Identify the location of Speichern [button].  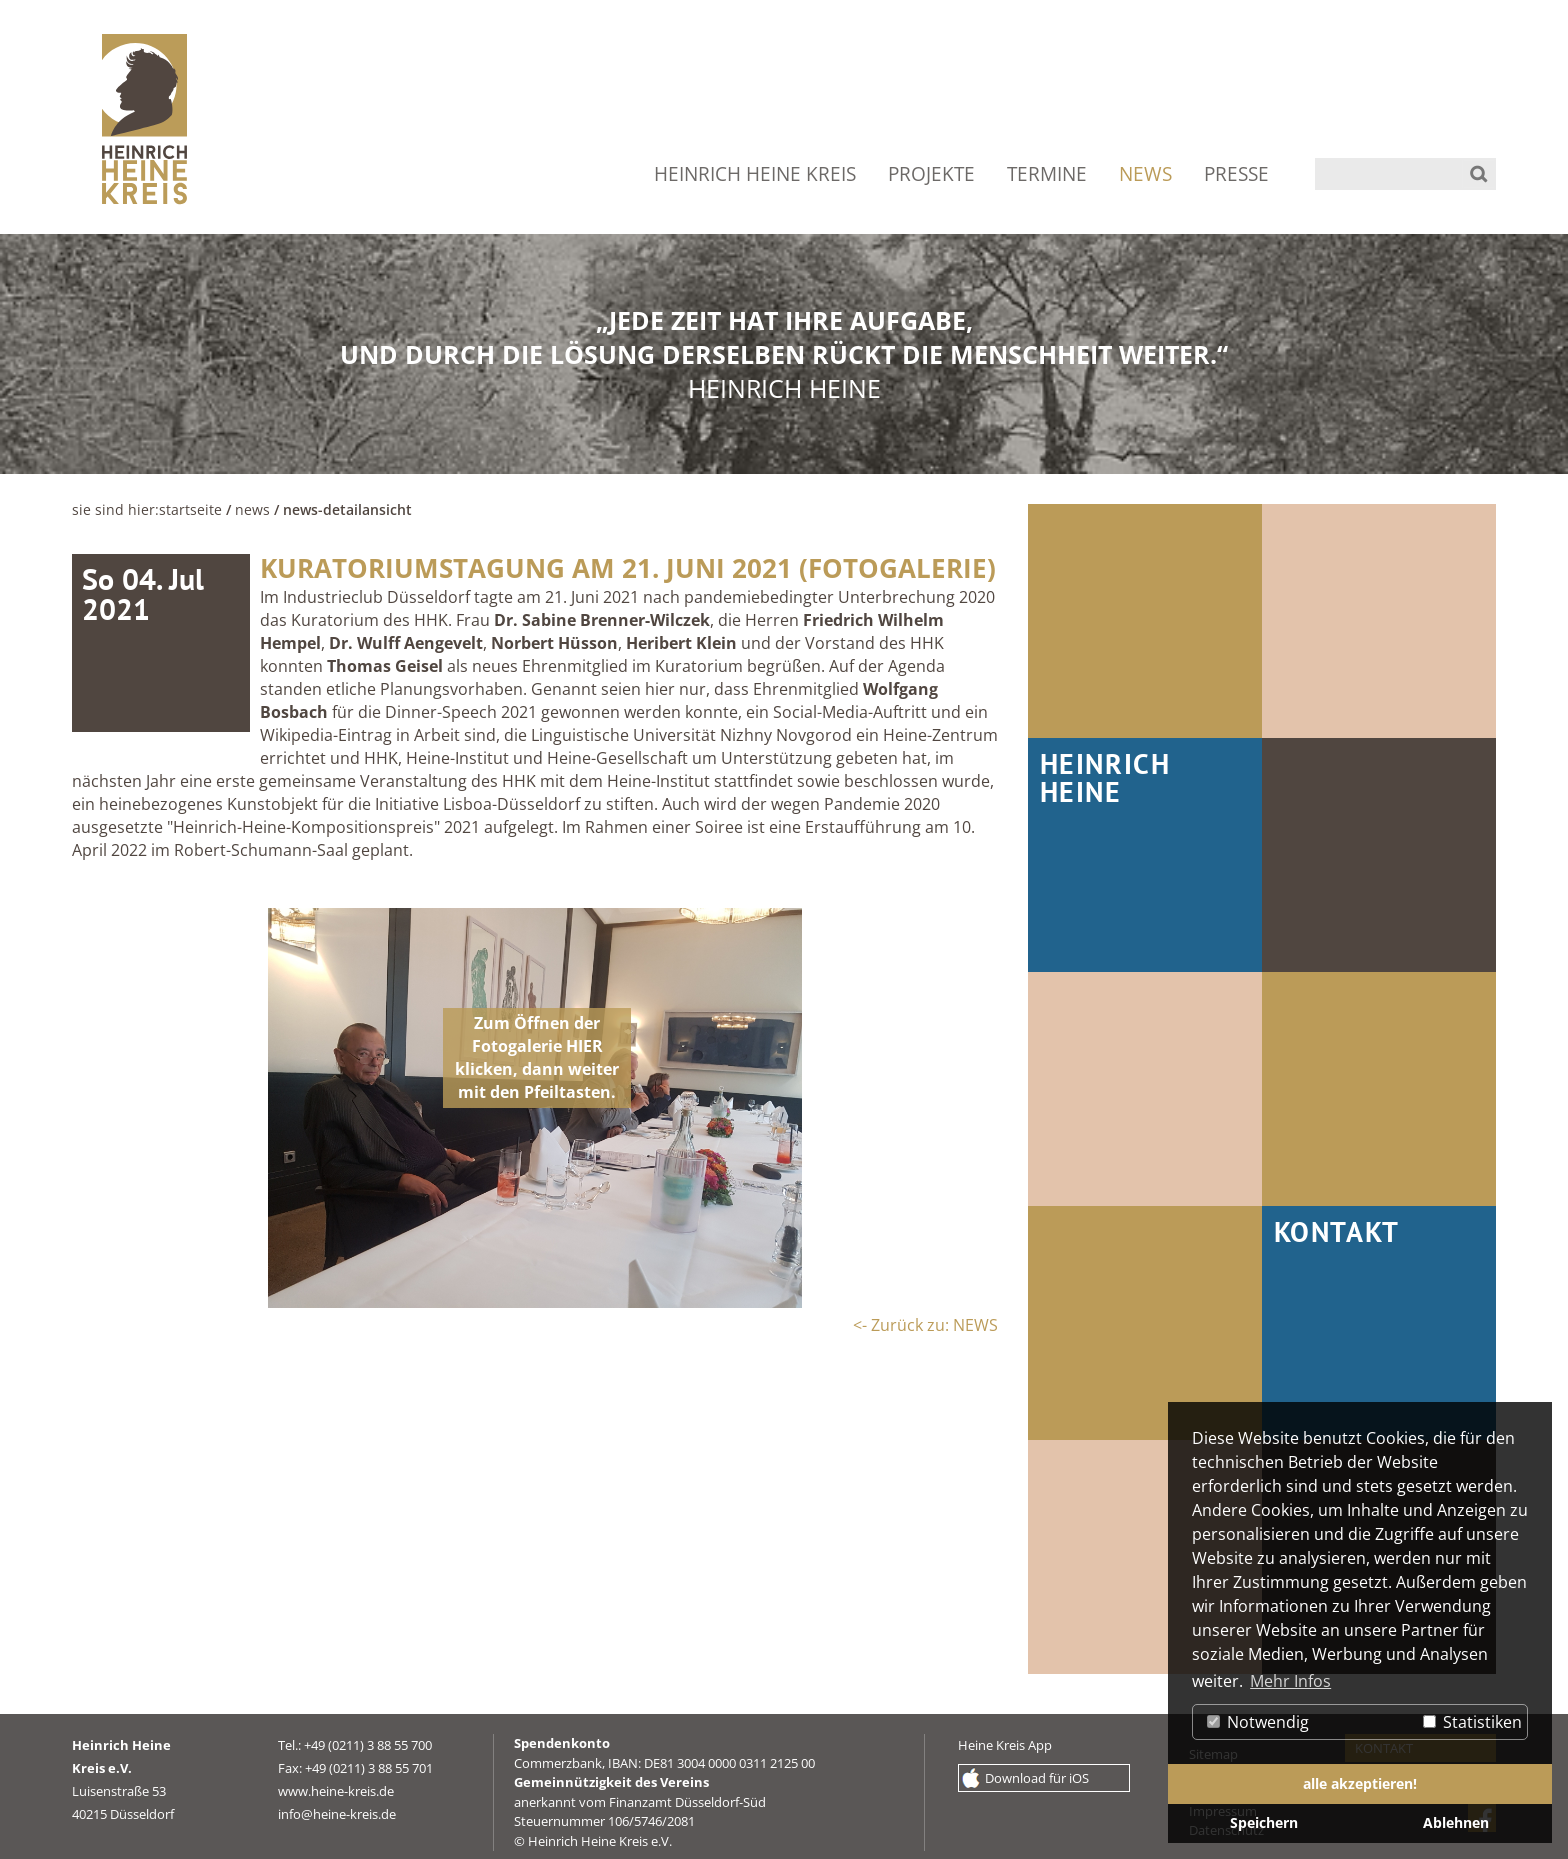
(1264, 1822).